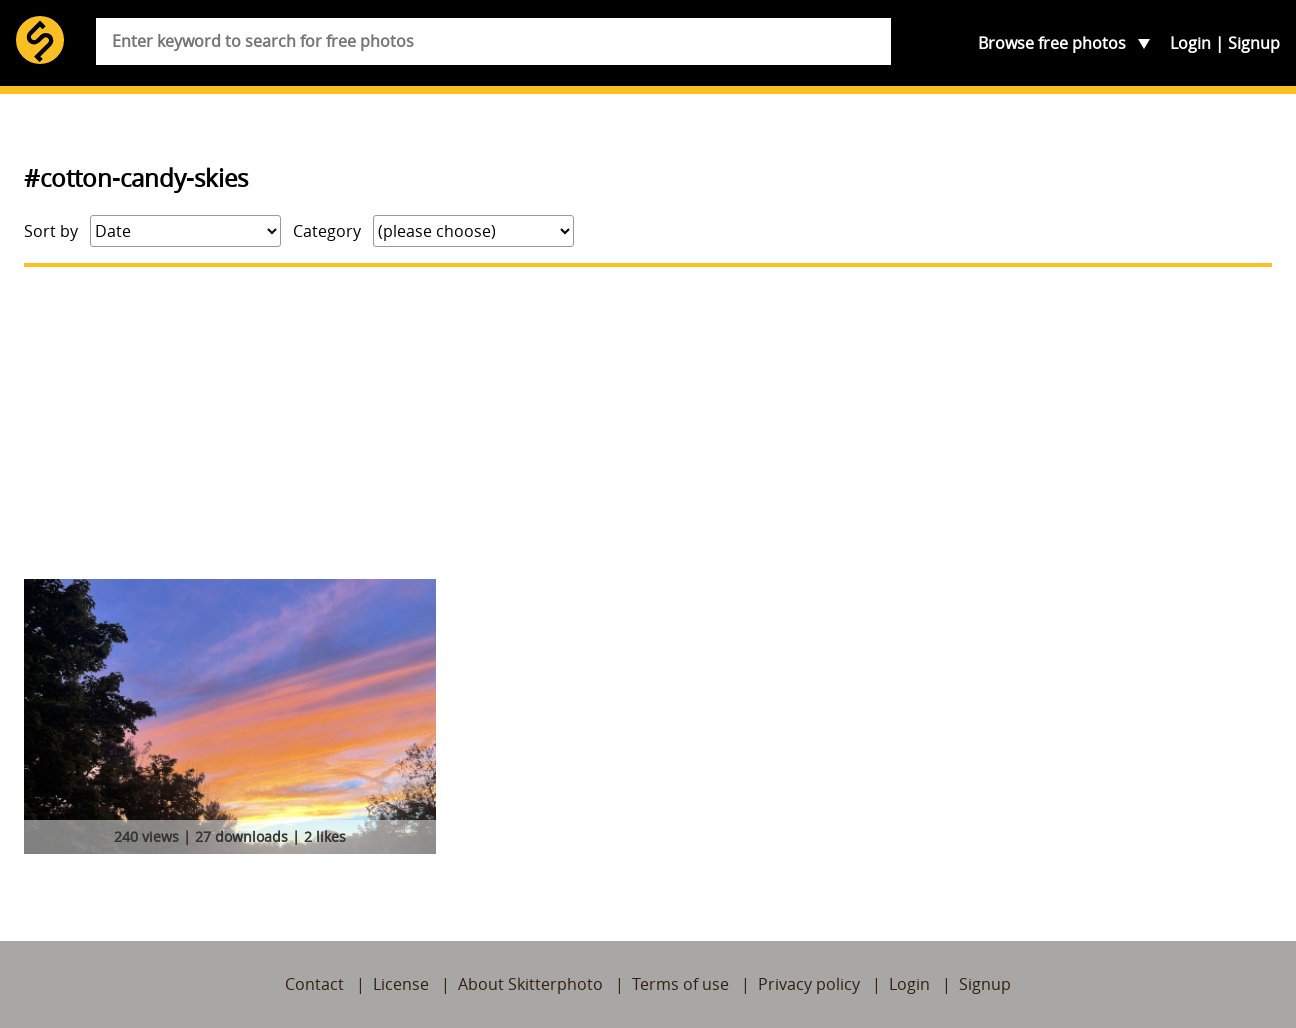  What do you see at coordinates (401, 984) in the screenshot?
I see `License` at bounding box center [401, 984].